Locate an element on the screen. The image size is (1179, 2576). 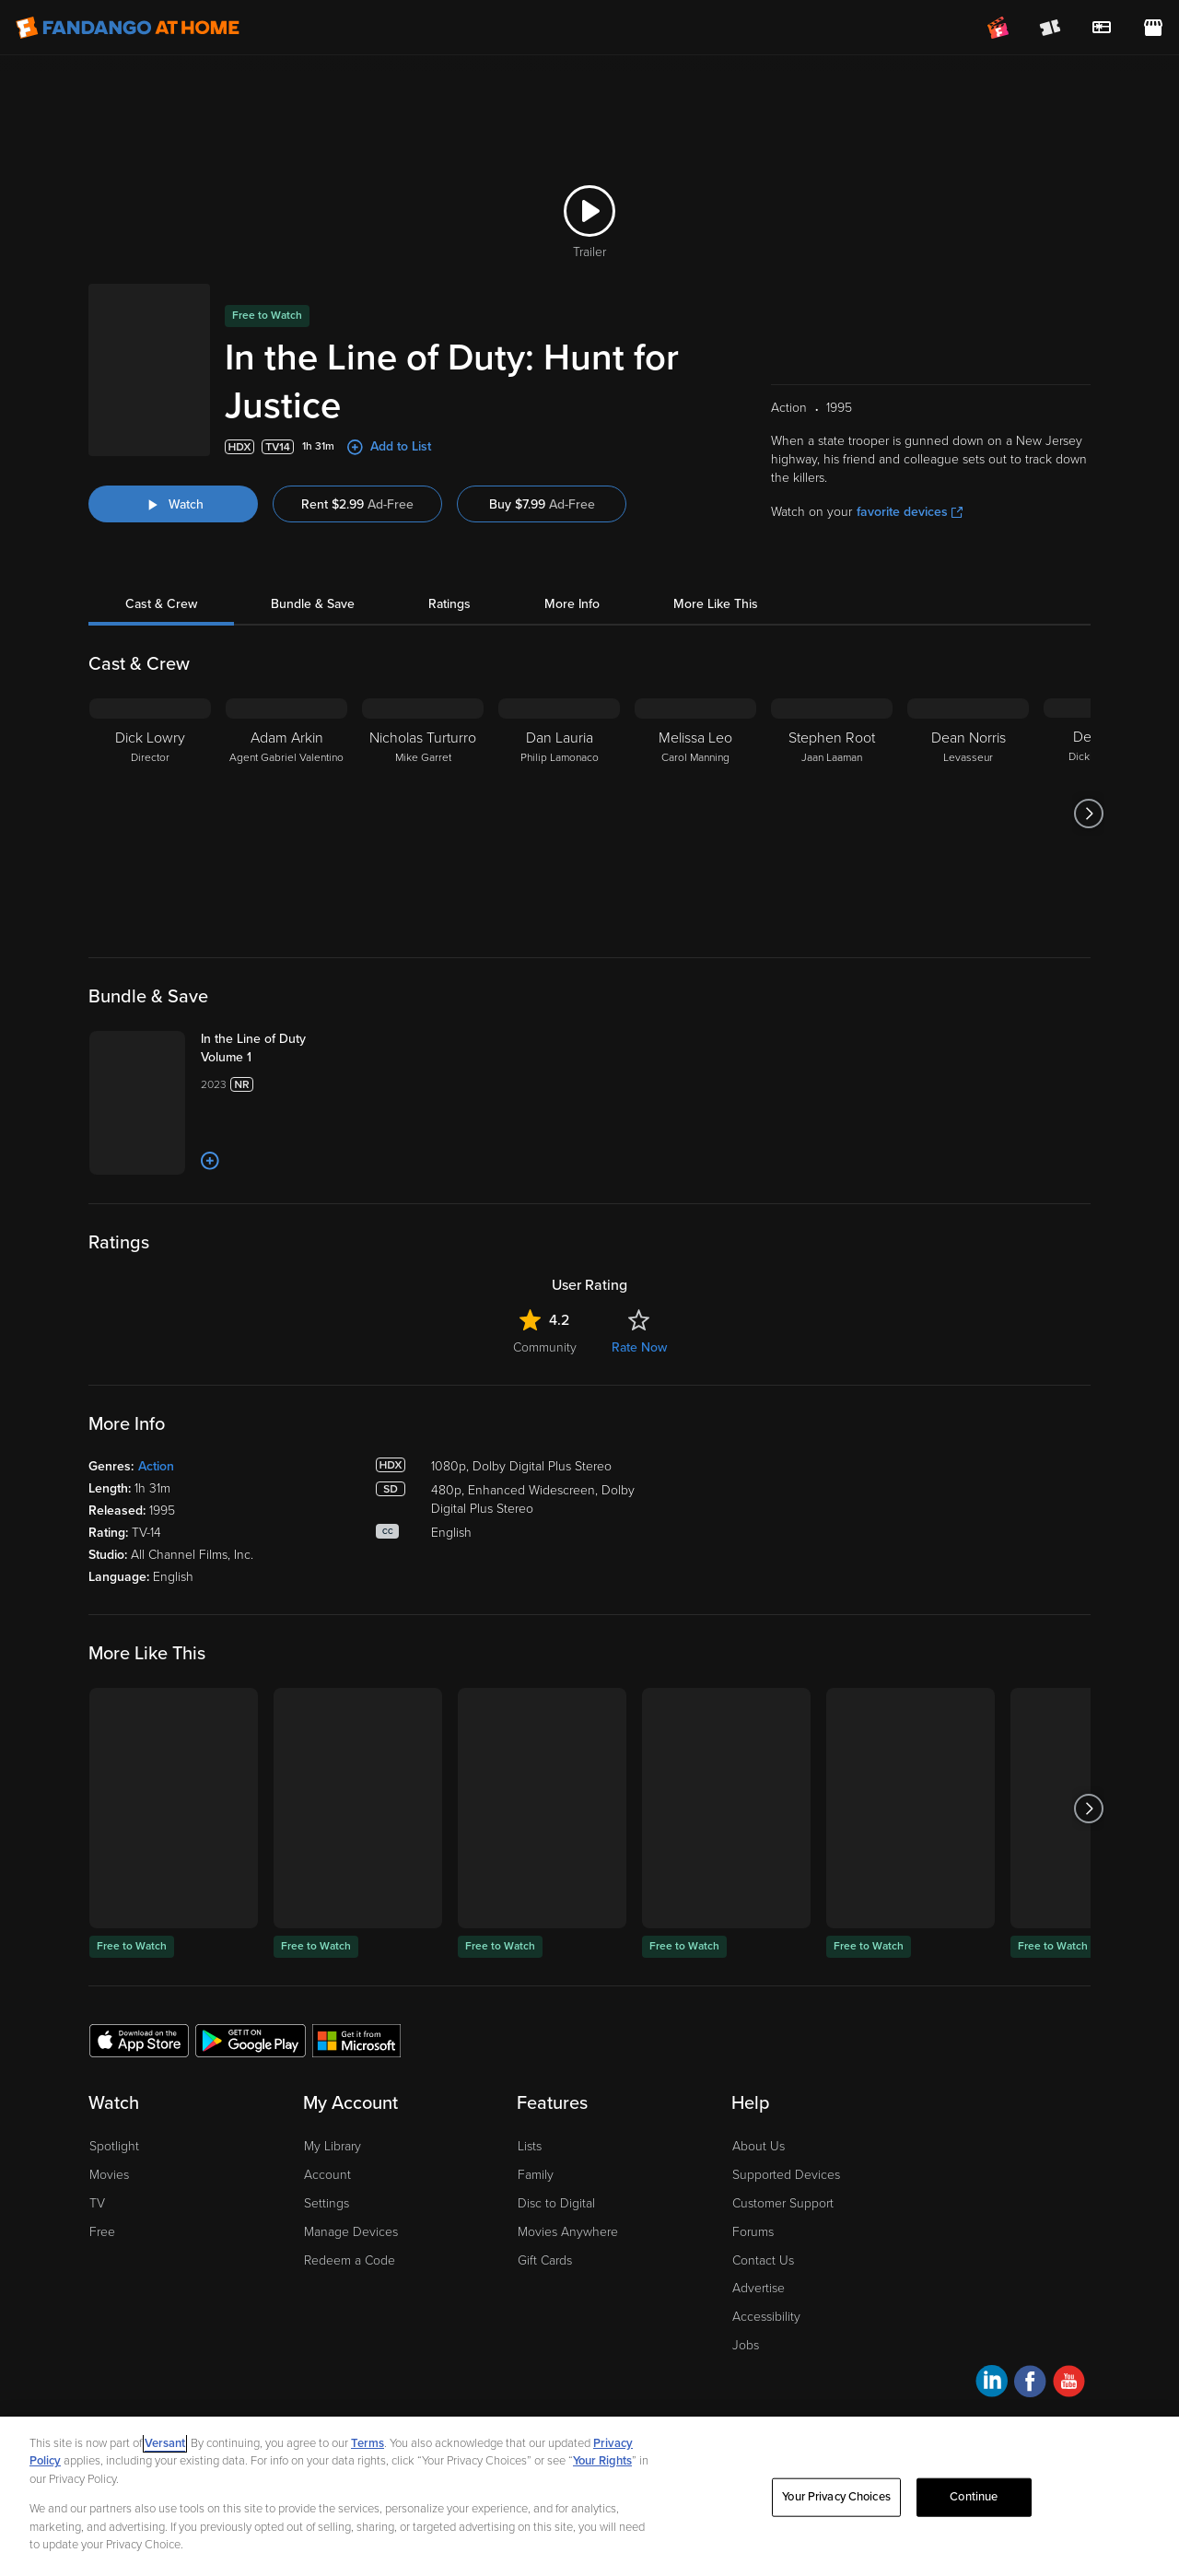
Family is located at coordinates (536, 2175).